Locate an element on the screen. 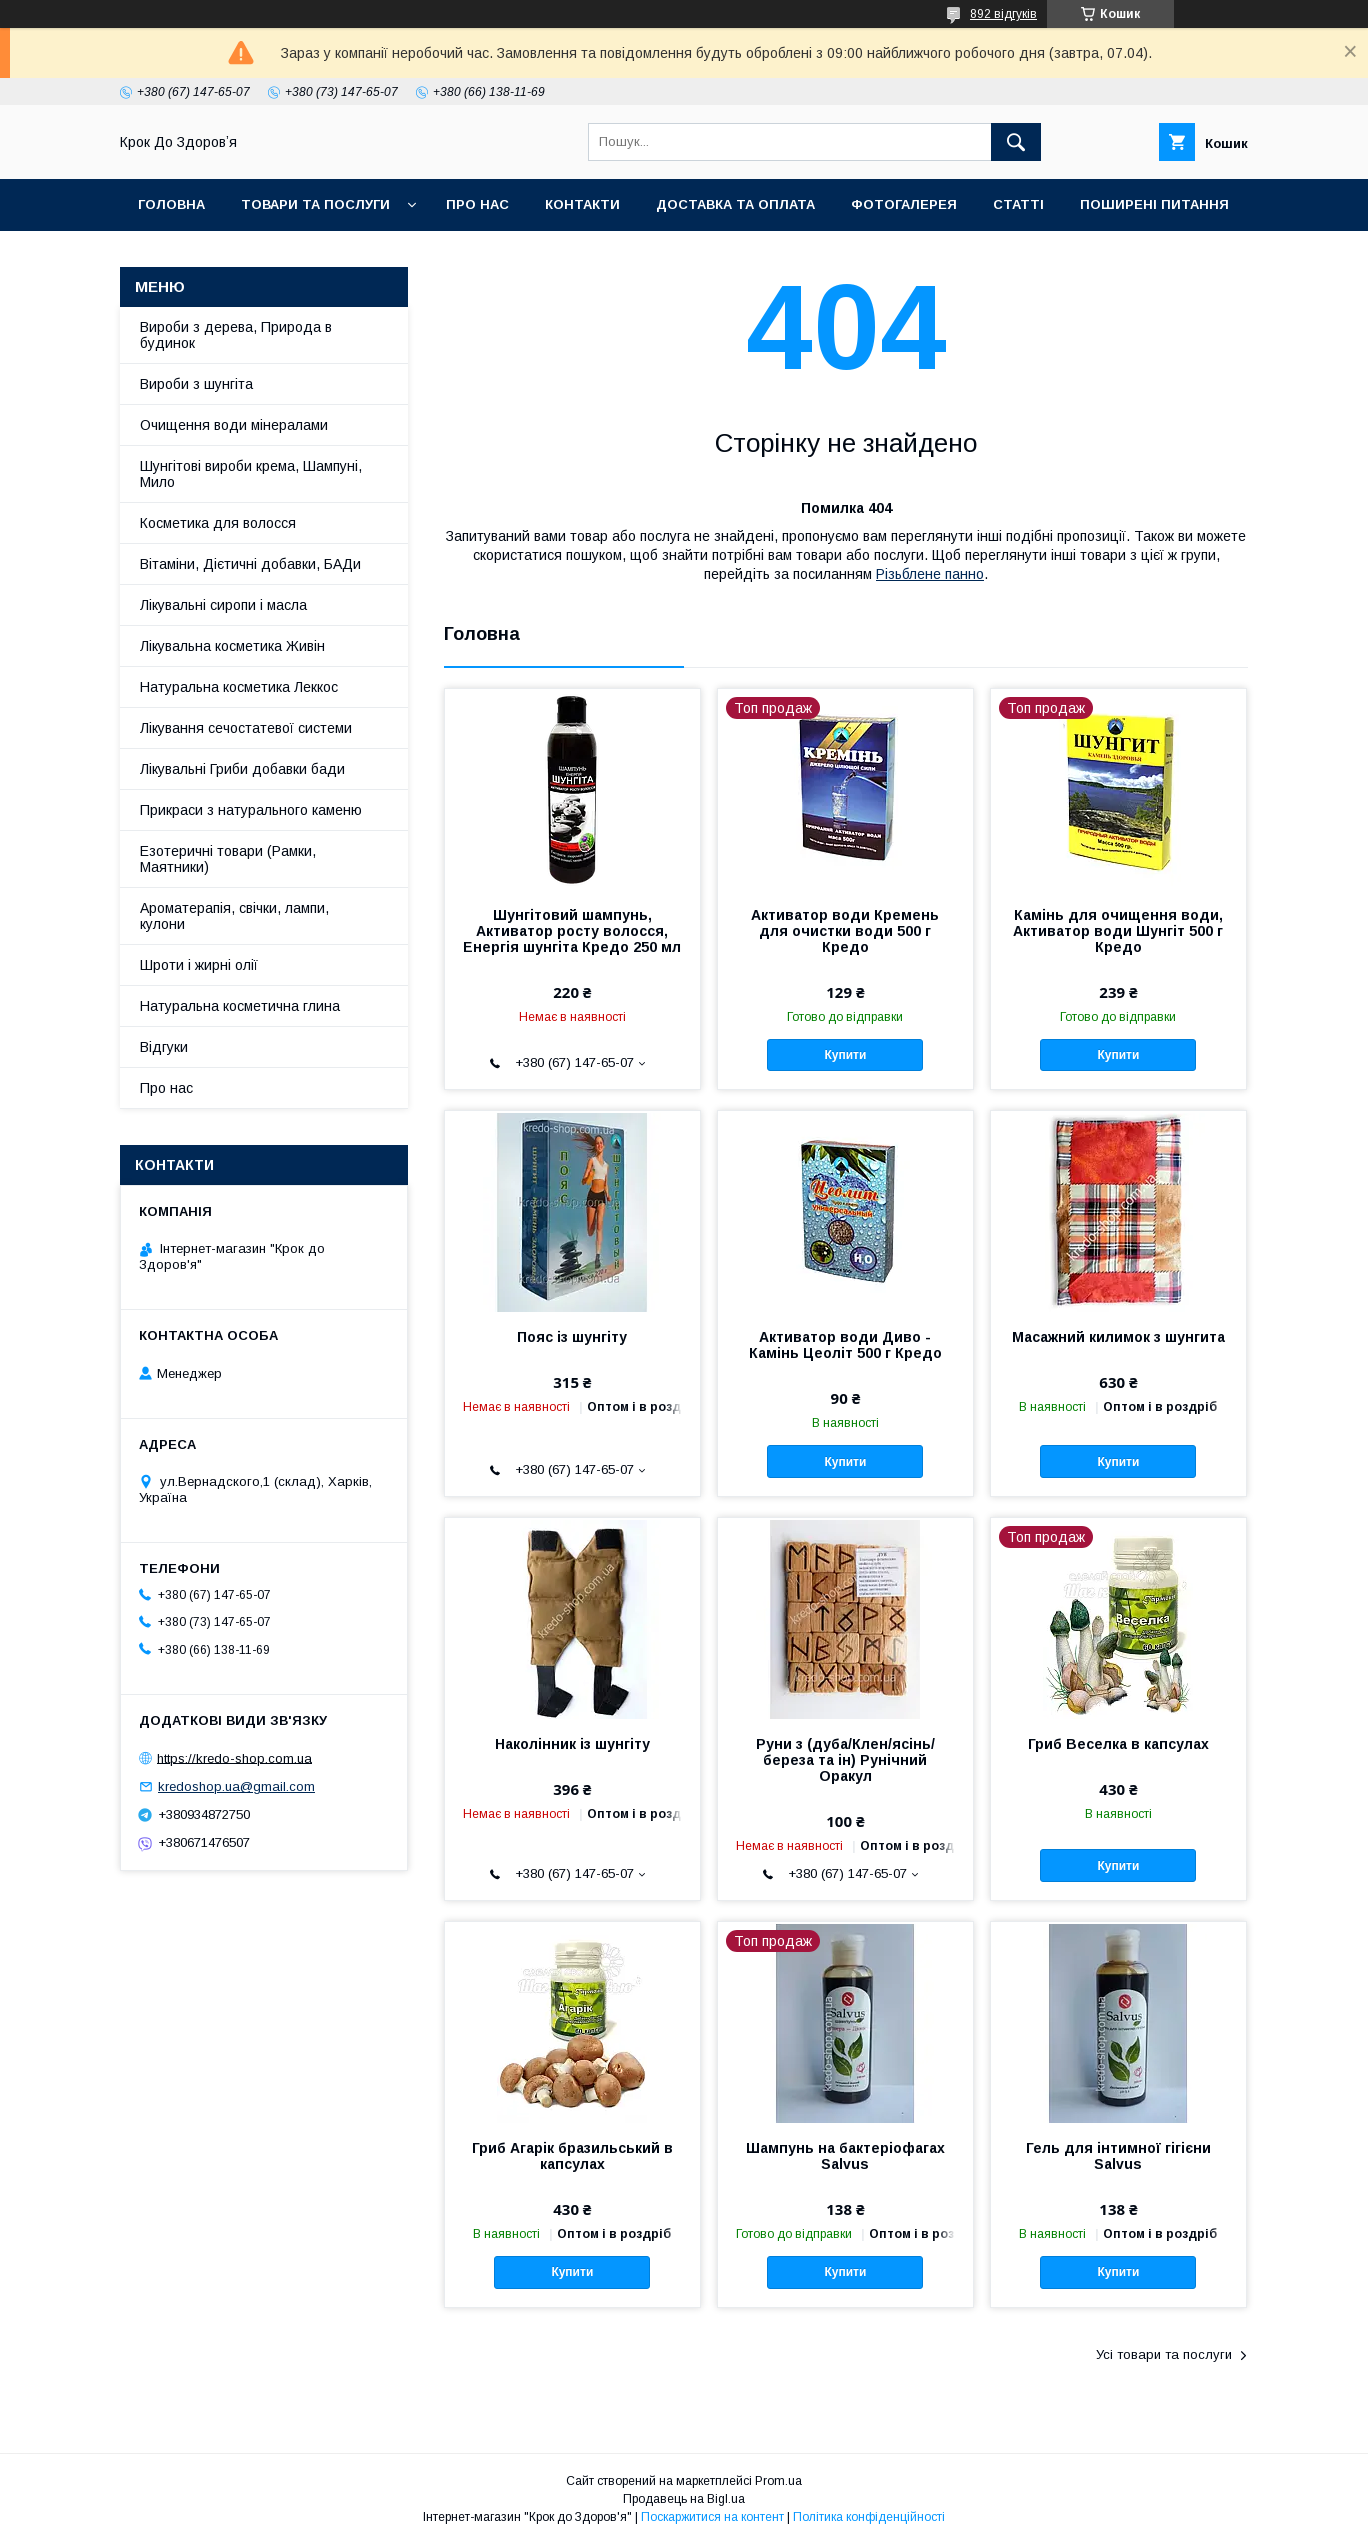 This screenshot has width=1368, height=2544. Купити is located at coordinates (845, 1055).